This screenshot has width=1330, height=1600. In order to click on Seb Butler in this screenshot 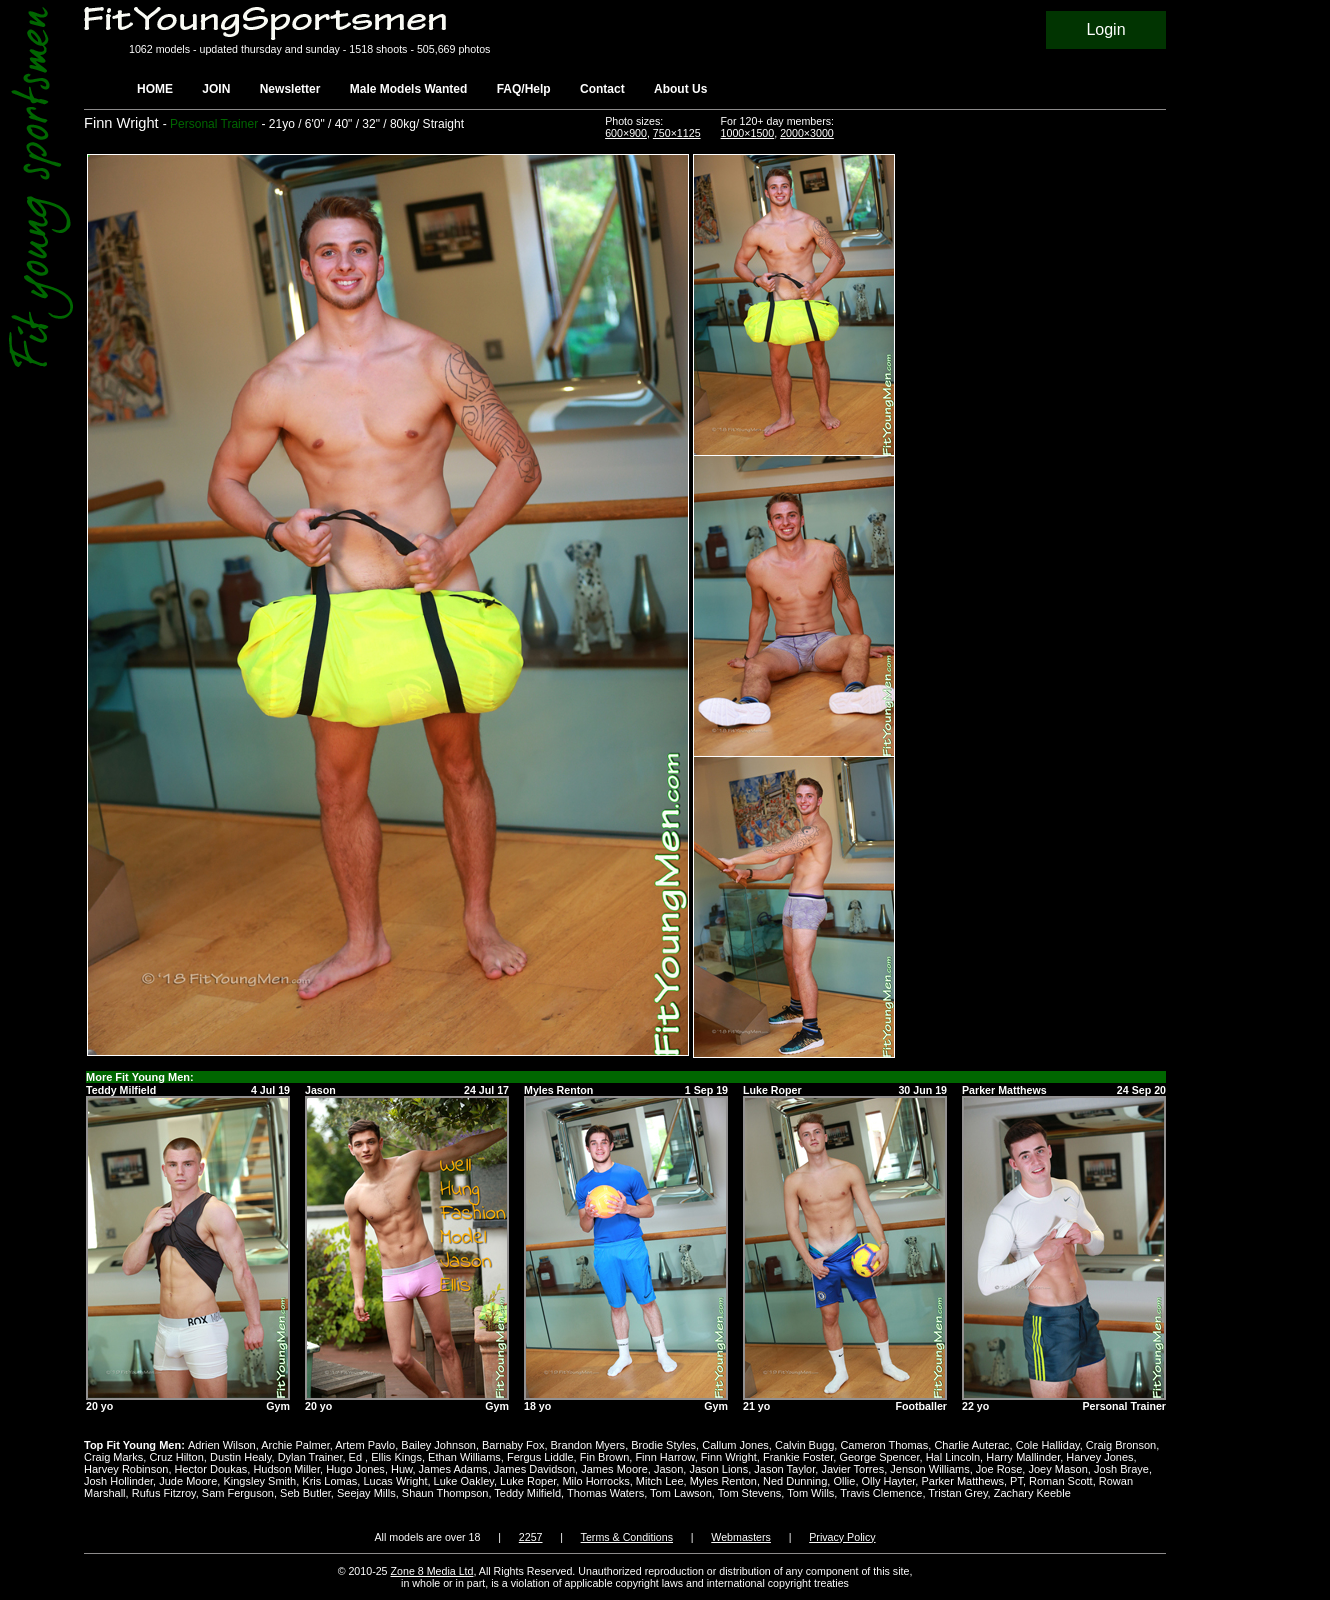, I will do `click(305, 1493)`.